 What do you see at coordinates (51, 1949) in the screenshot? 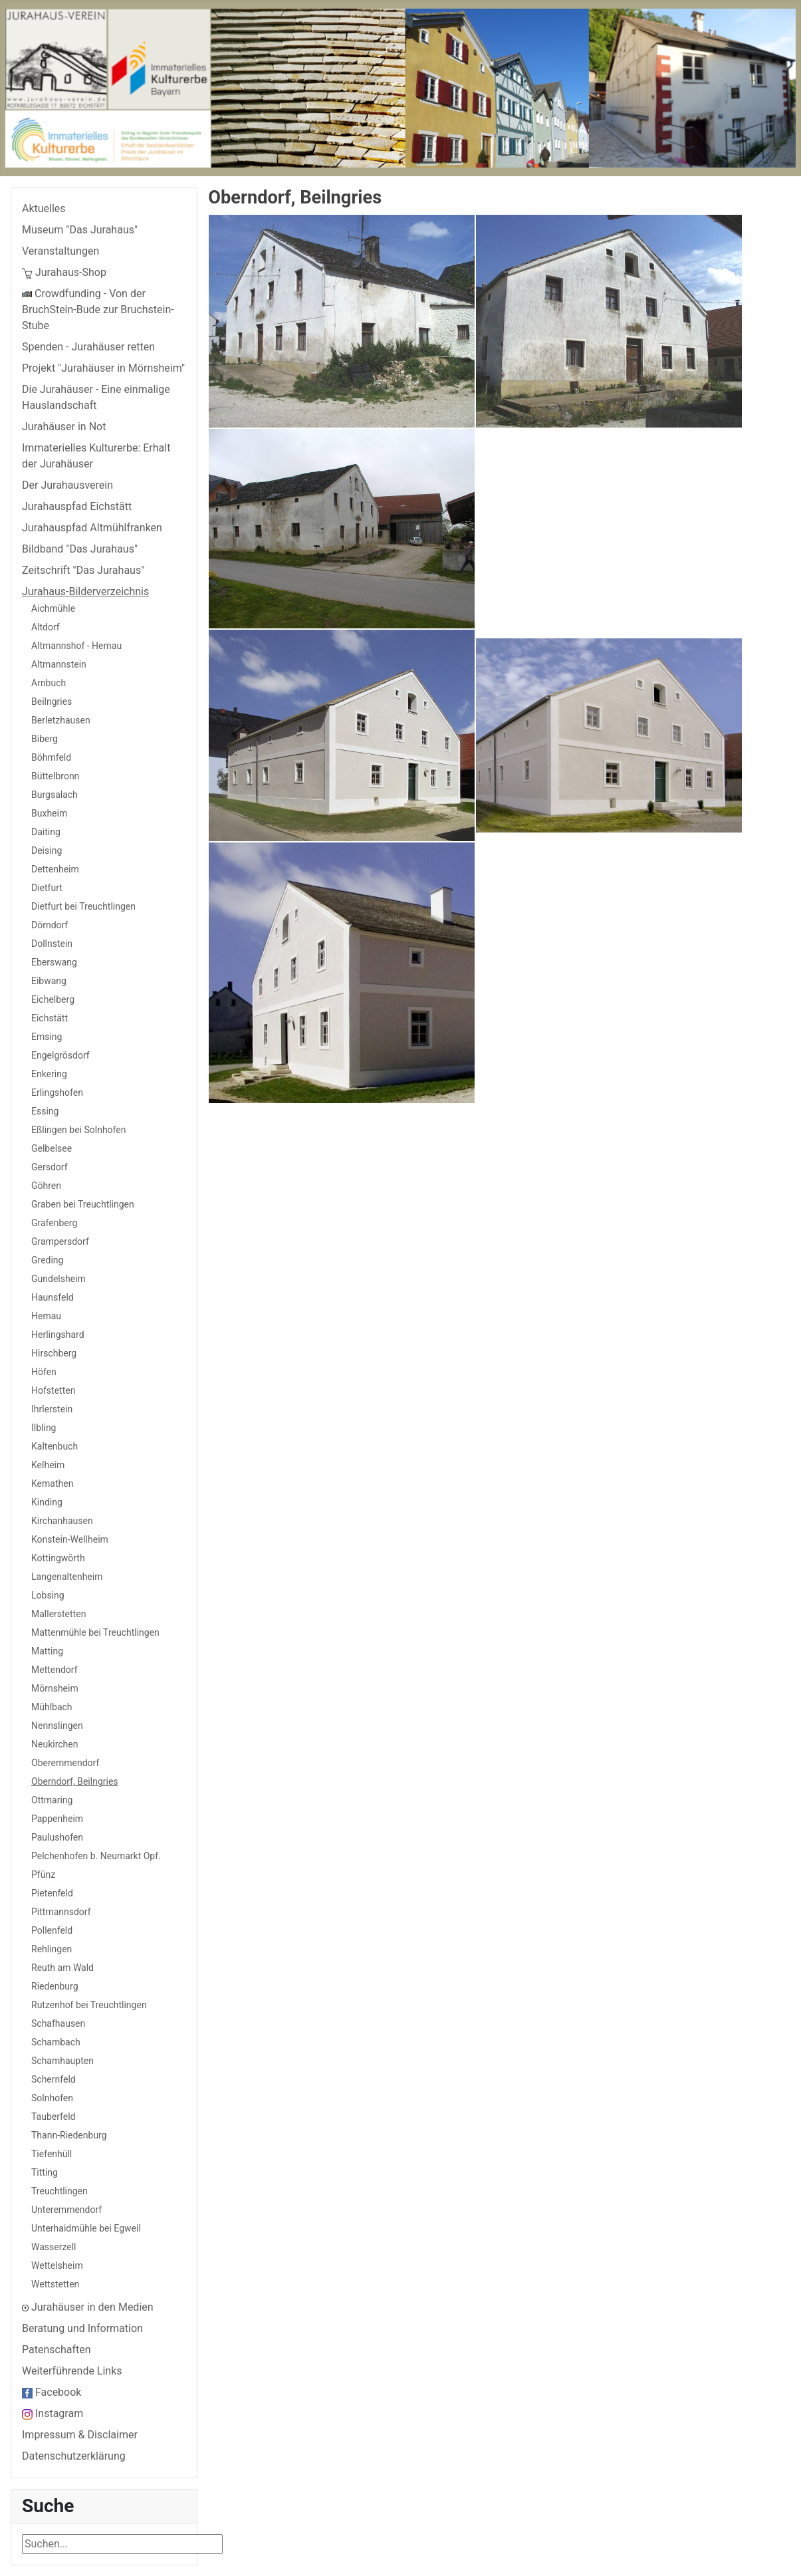
I see `Rehlingen` at bounding box center [51, 1949].